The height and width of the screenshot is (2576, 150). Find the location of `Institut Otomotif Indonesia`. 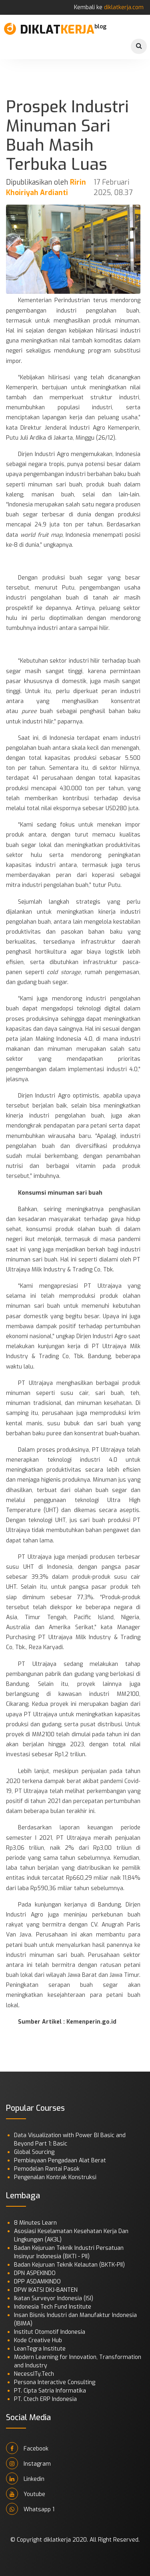

Institut Otomotif Indonesia is located at coordinates (49, 2332).